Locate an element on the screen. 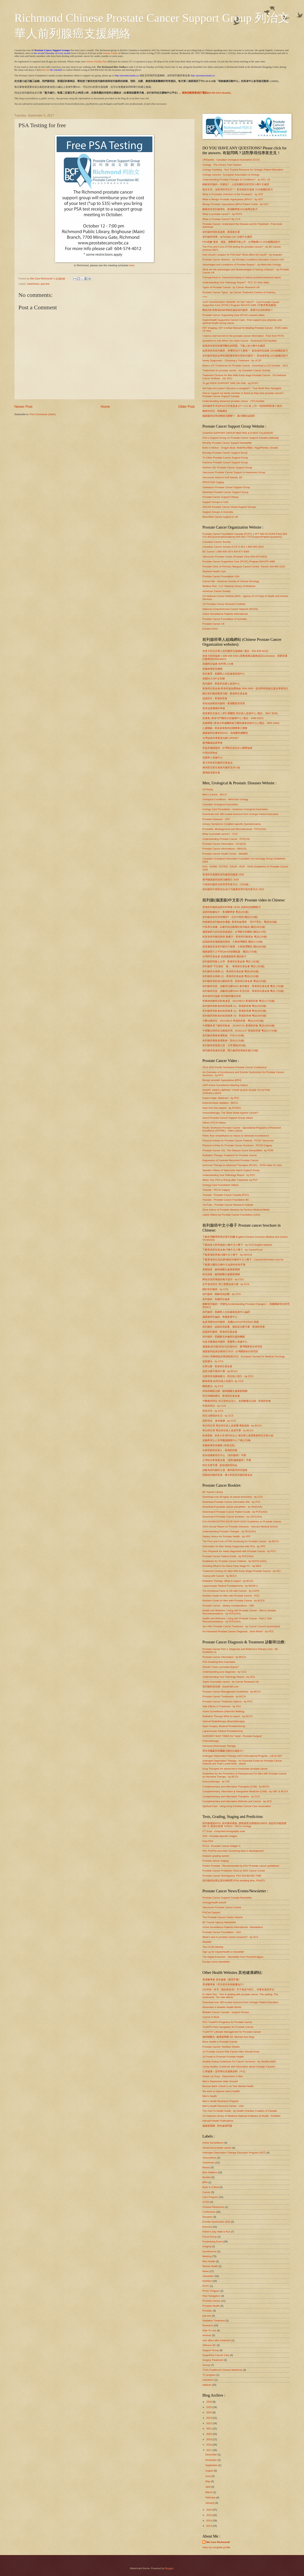 The width and height of the screenshot is (304, 2576). 化學治療 - 香港癌症基金會 is located at coordinates (217, 1366).